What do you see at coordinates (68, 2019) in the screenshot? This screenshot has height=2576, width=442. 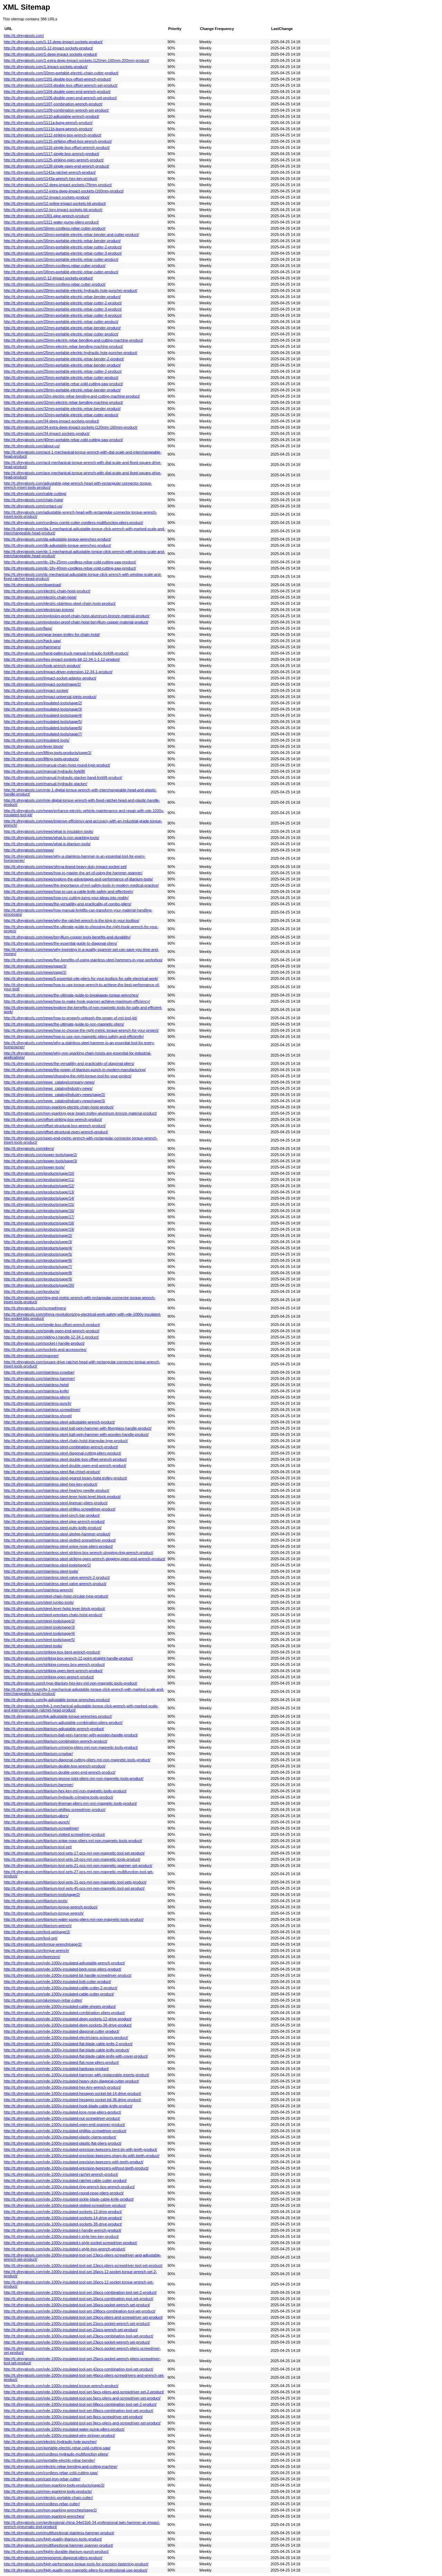 I see `http://tt.sfreyatools.com/vde-1000v-insulated-deep-sockets-12-drive-product/` at bounding box center [68, 2019].